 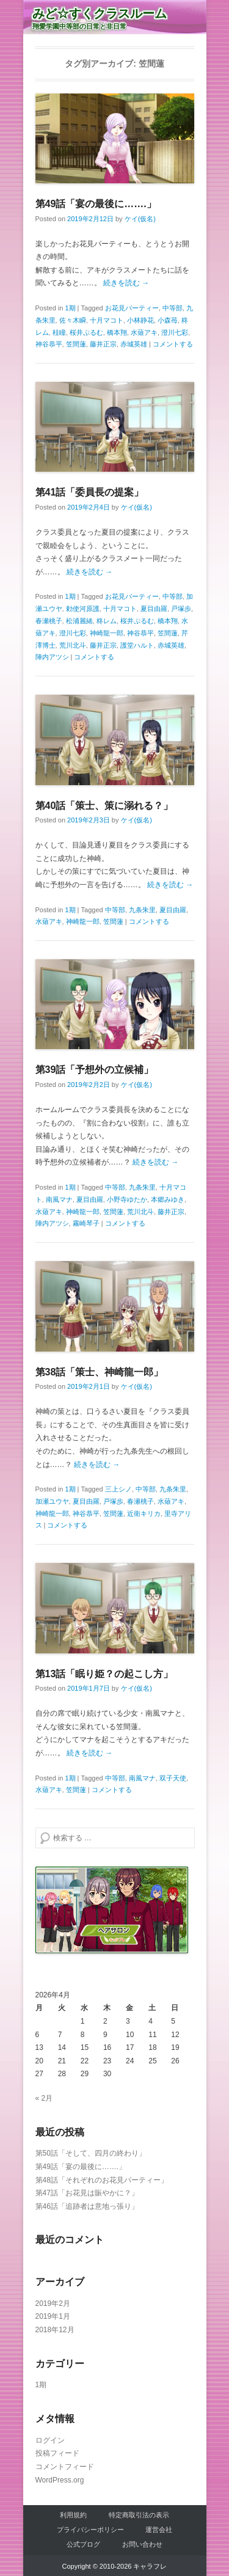 I want to click on 三上シノ, so click(x=118, y=1489).